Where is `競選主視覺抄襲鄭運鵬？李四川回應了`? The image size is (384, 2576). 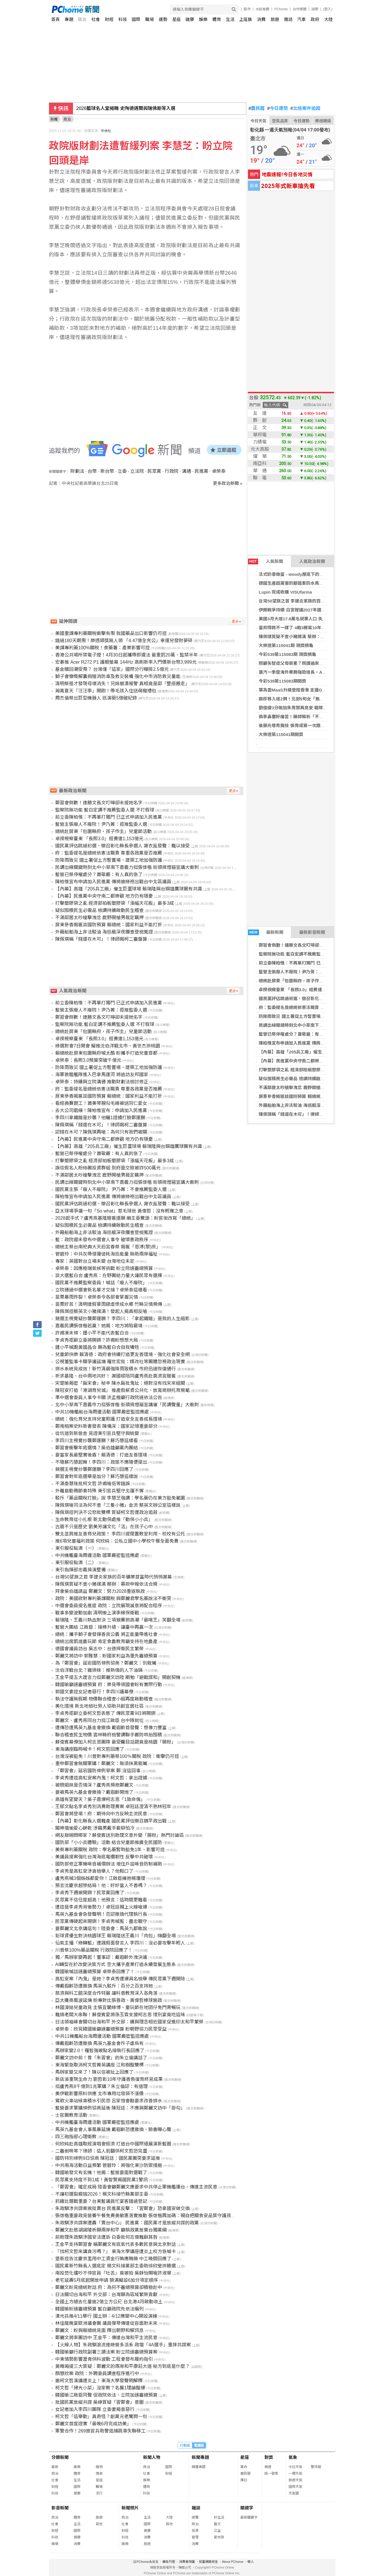
競選主視覺抄襲鄭運鵬？李四川回應了 is located at coordinates (94, 1469).